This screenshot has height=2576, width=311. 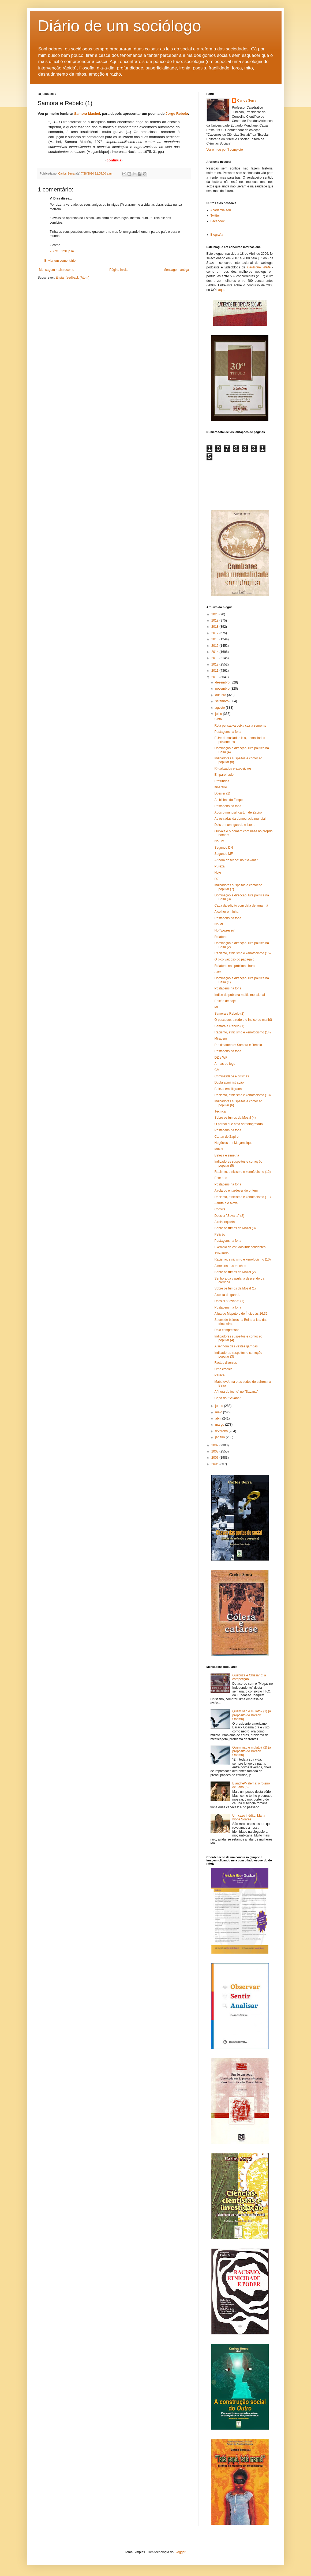 I want to click on Rolo compressor, so click(x=226, y=1330).